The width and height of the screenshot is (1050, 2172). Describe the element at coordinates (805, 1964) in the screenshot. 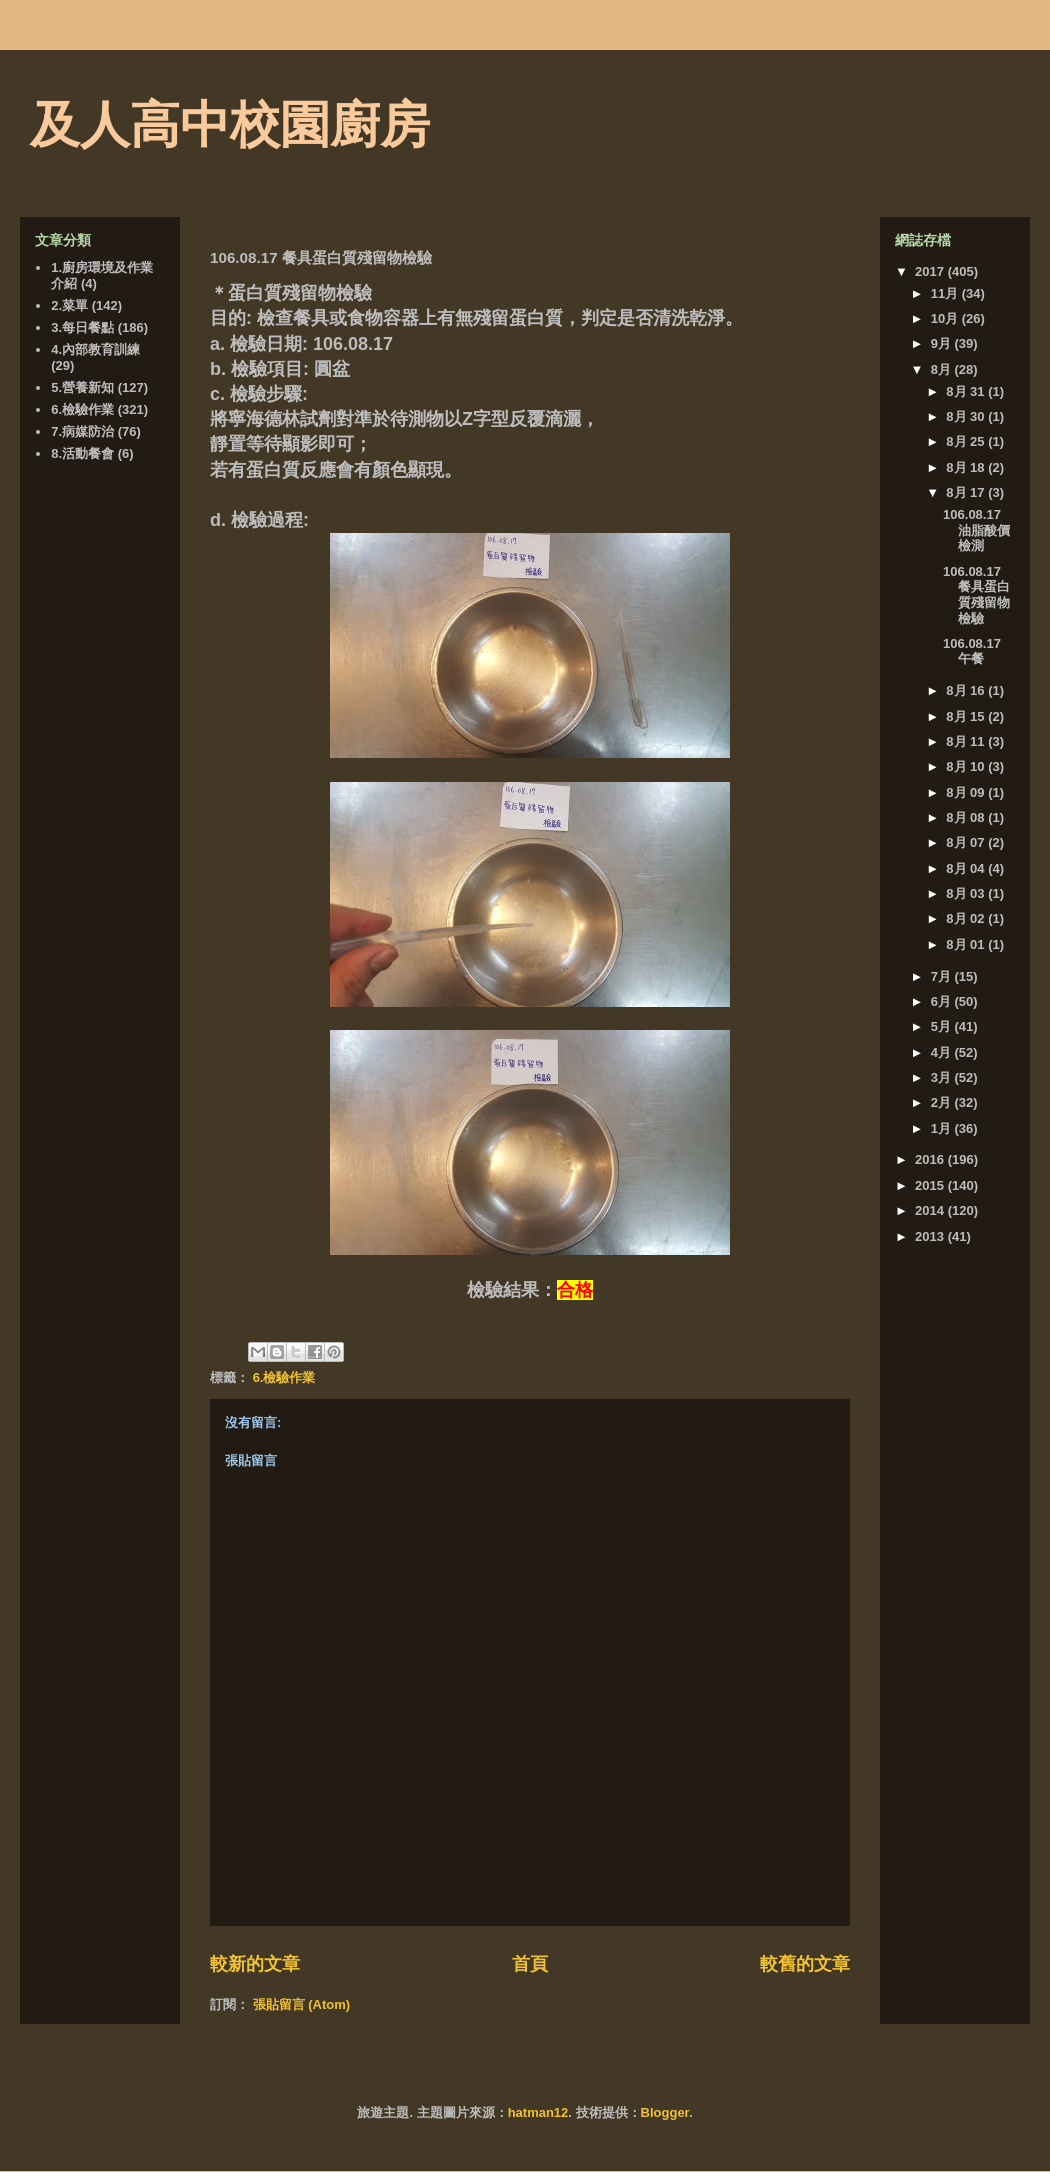

I see `較舊的文章` at that location.